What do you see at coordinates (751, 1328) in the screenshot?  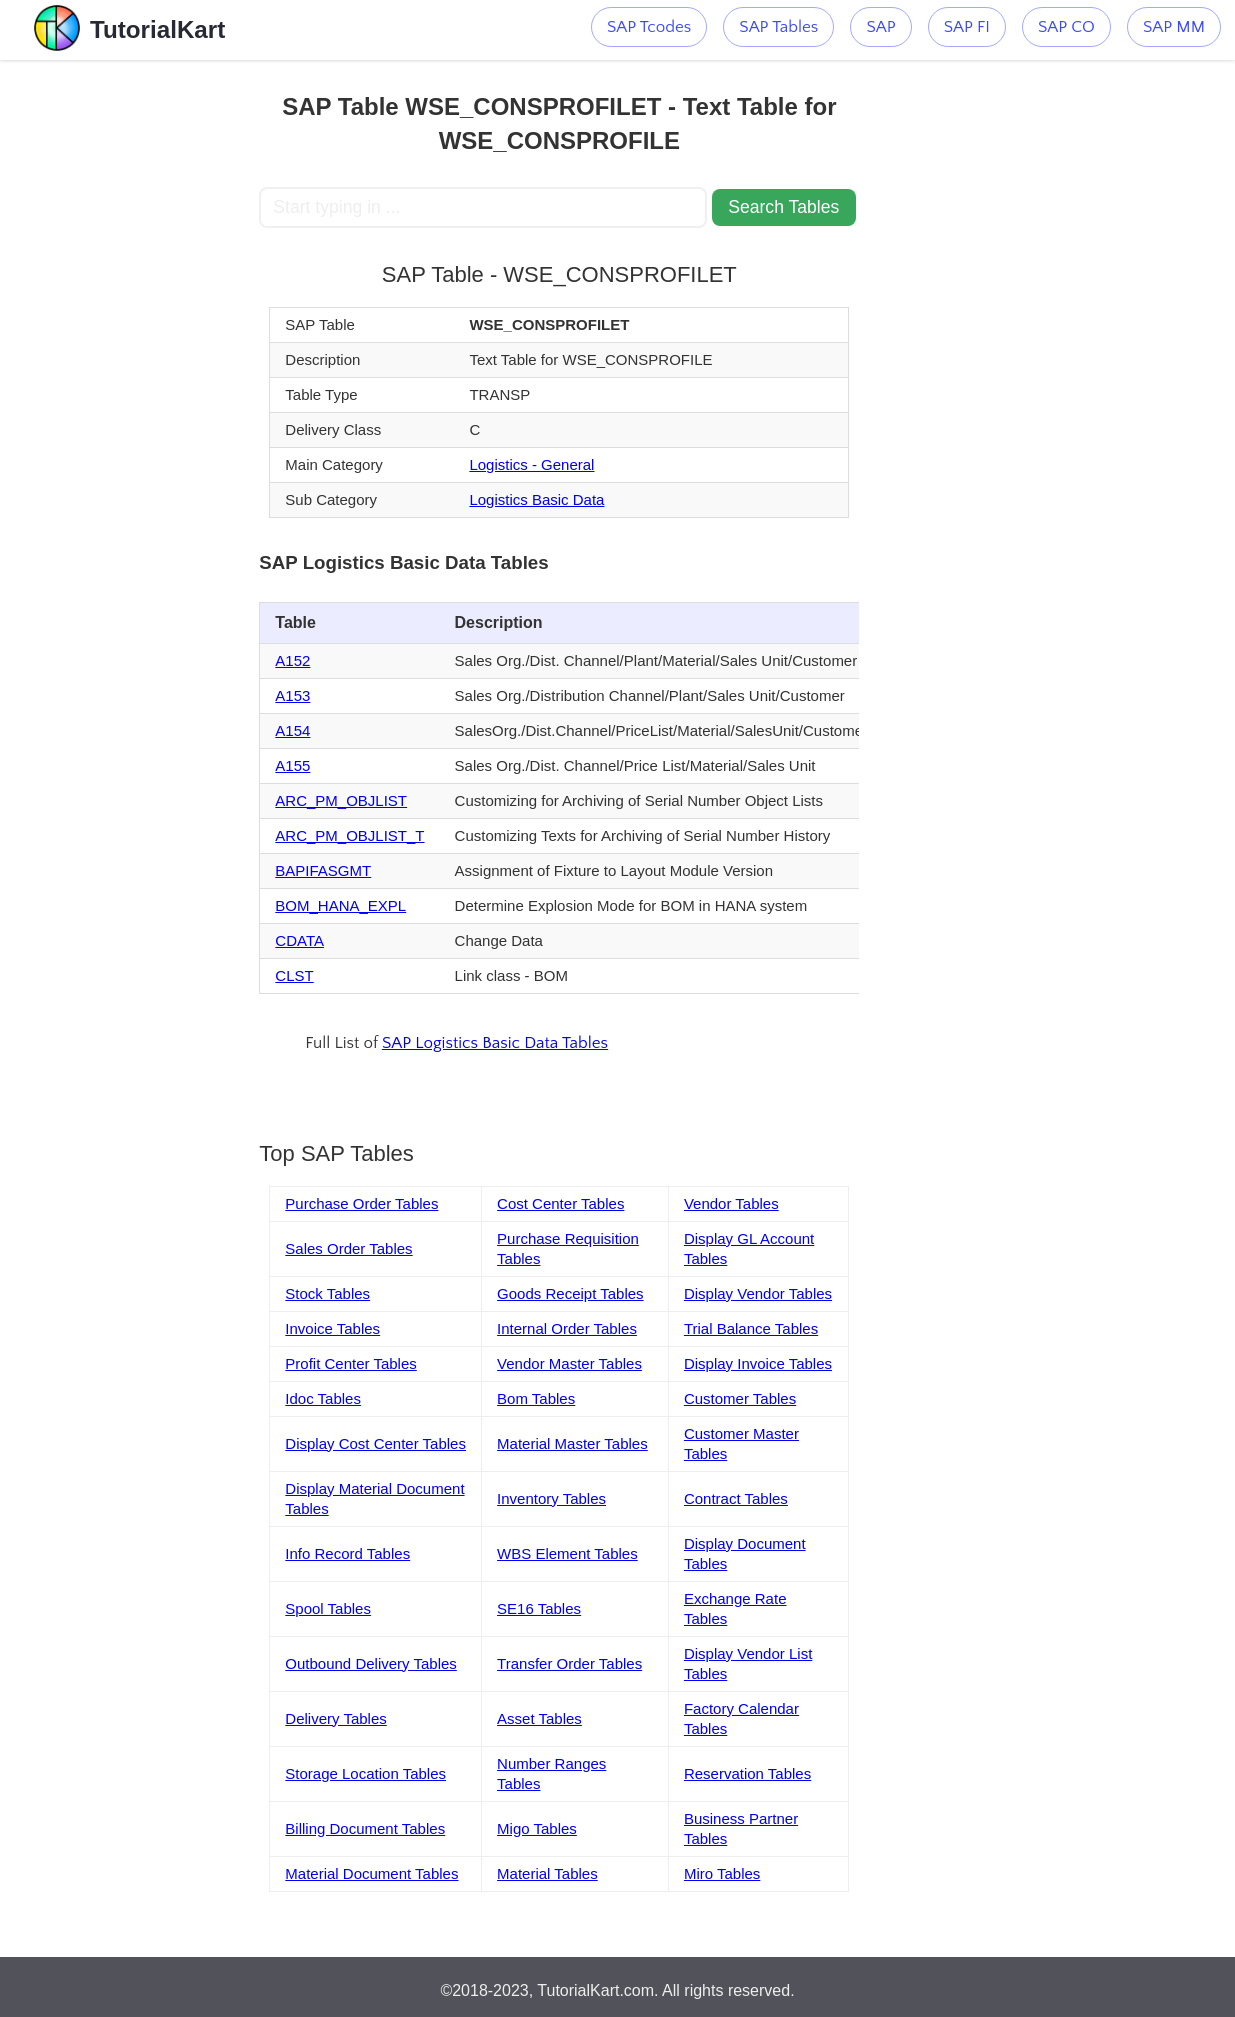 I see `Trial Balance Tables` at bounding box center [751, 1328].